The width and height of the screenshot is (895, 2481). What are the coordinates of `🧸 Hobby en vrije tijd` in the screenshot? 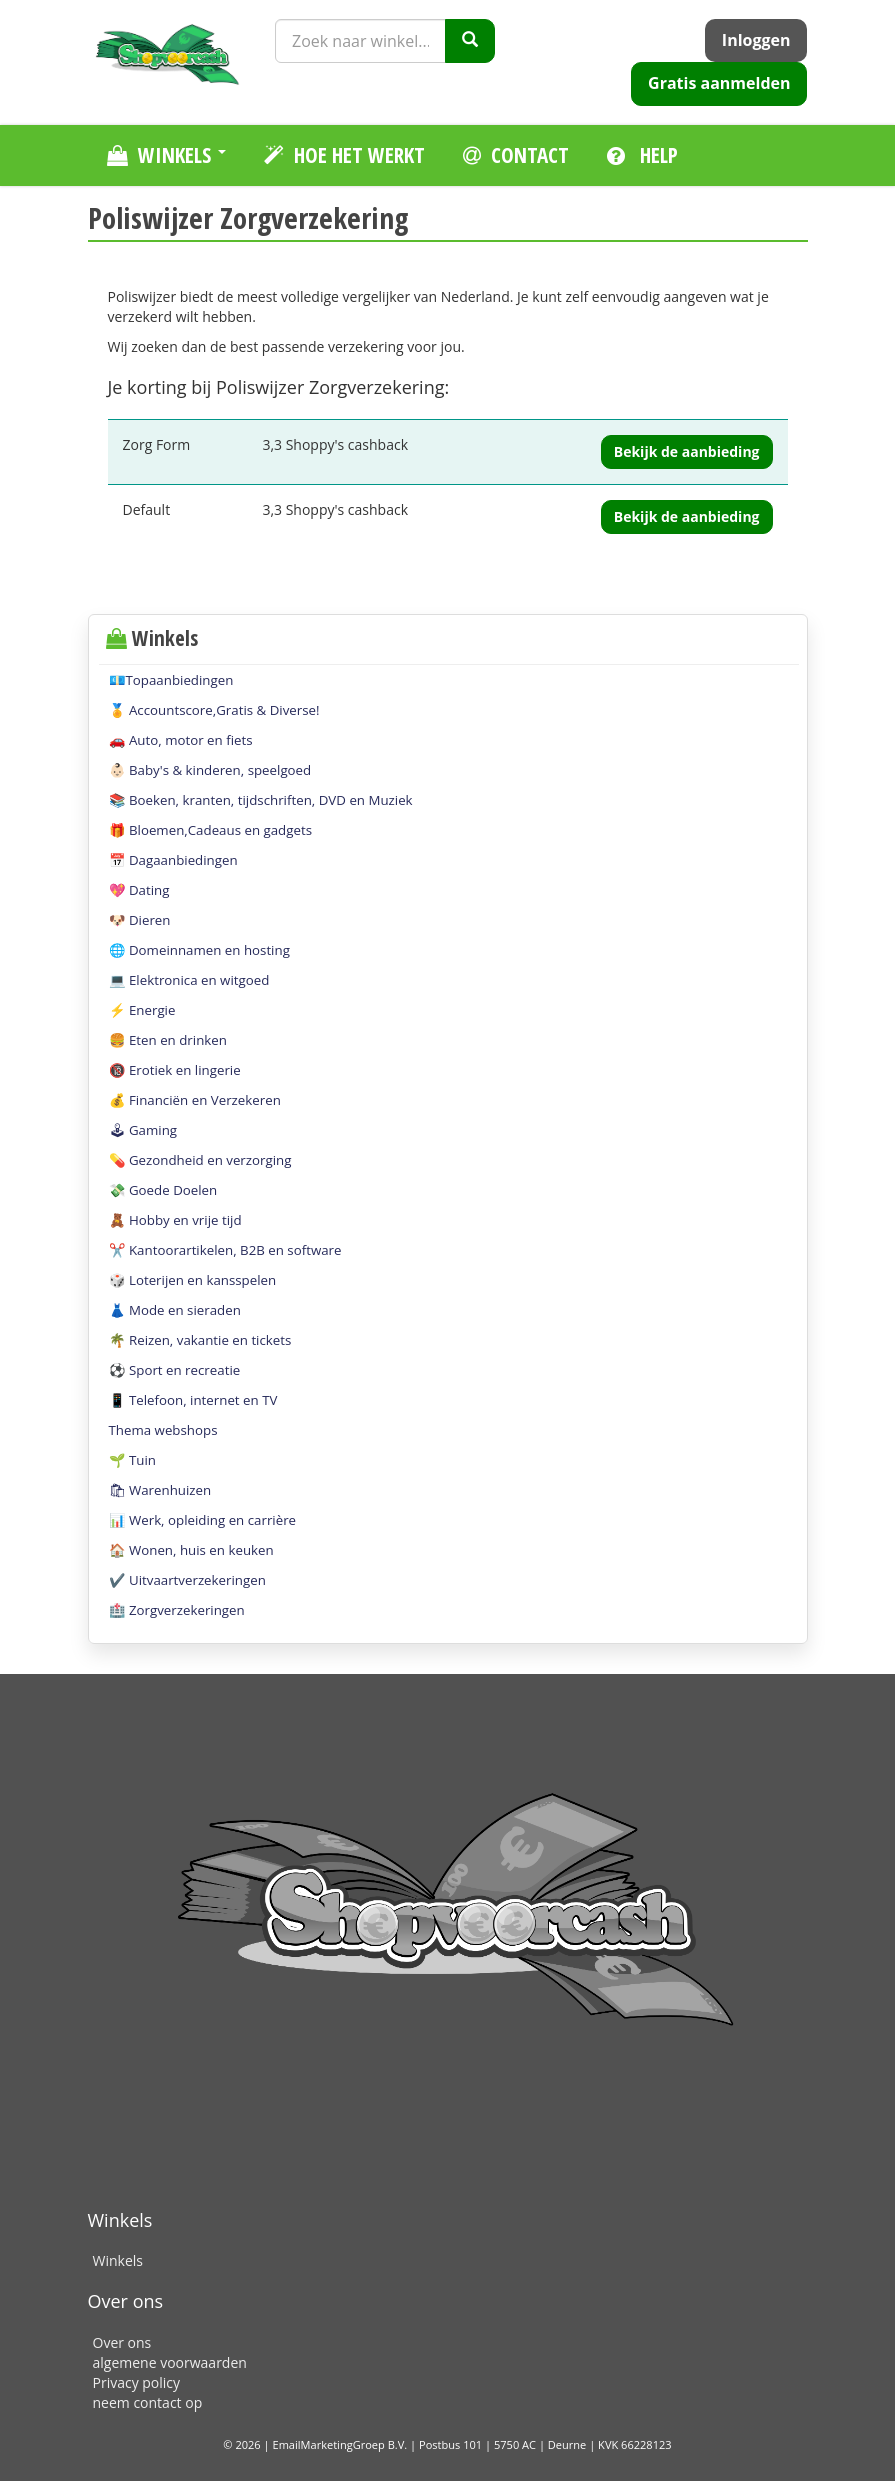 It's located at (175, 1220).